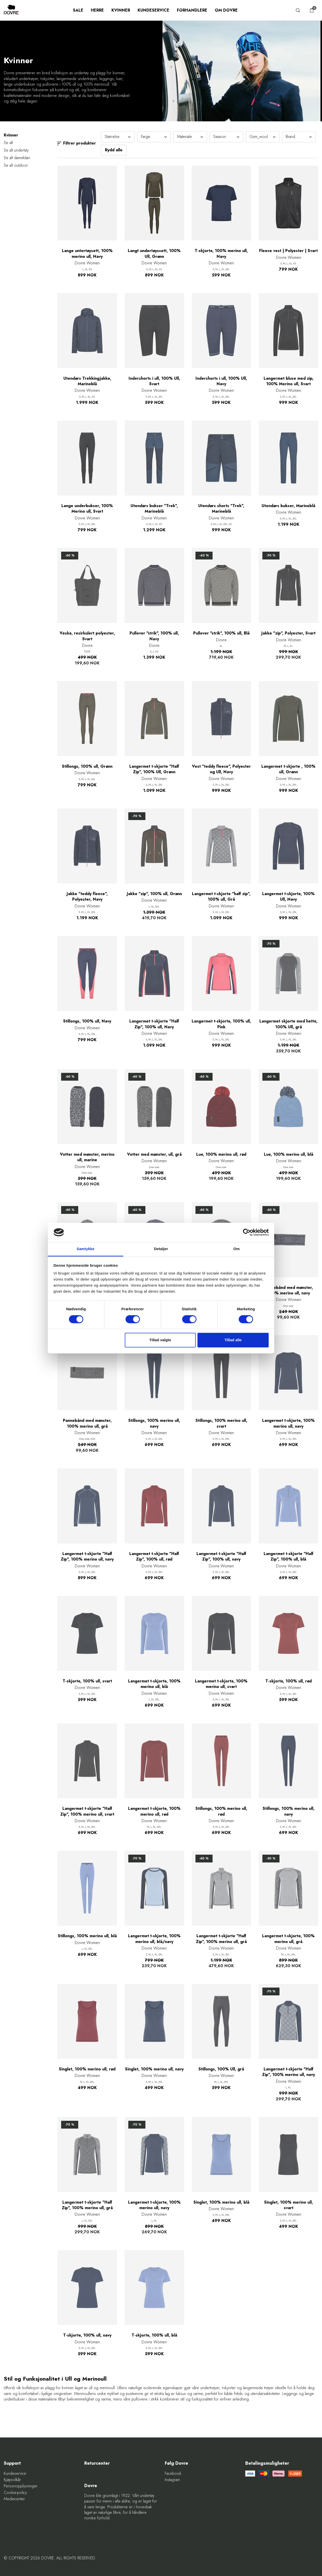 The width and height of the screenshot is (322, 2576). Describe the element at coordinates (288, 381) in the screenshot. I see `Langermet bluse med zip, 100% Merino ull, Svart` at that location.